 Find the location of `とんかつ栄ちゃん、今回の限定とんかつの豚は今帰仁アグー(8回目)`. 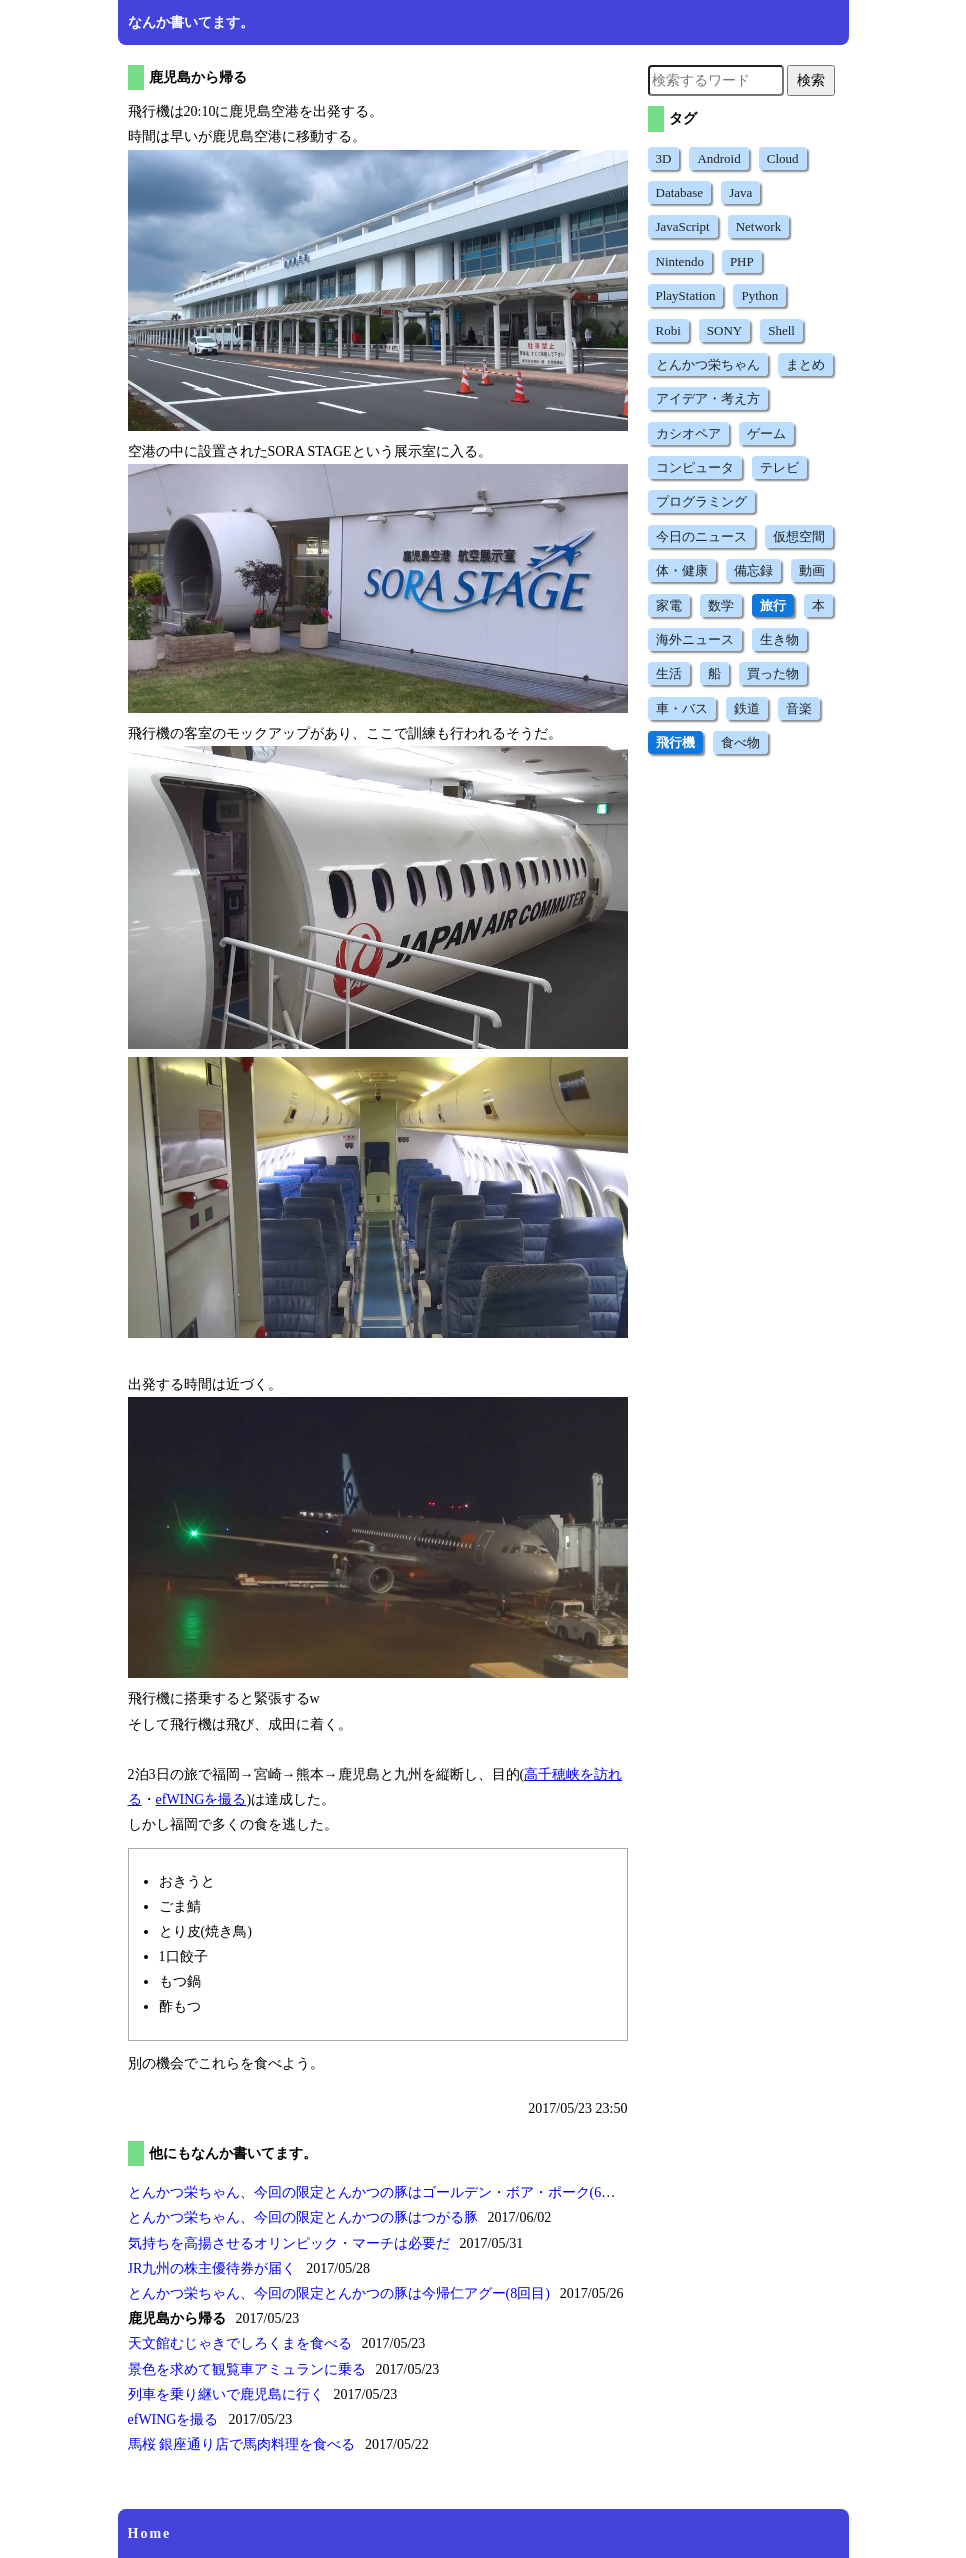

とんかつ栄ちゃん、今回の限定とんかつの豚は今帰仁アグー(8回目) is located at coordinates (339, 2293).